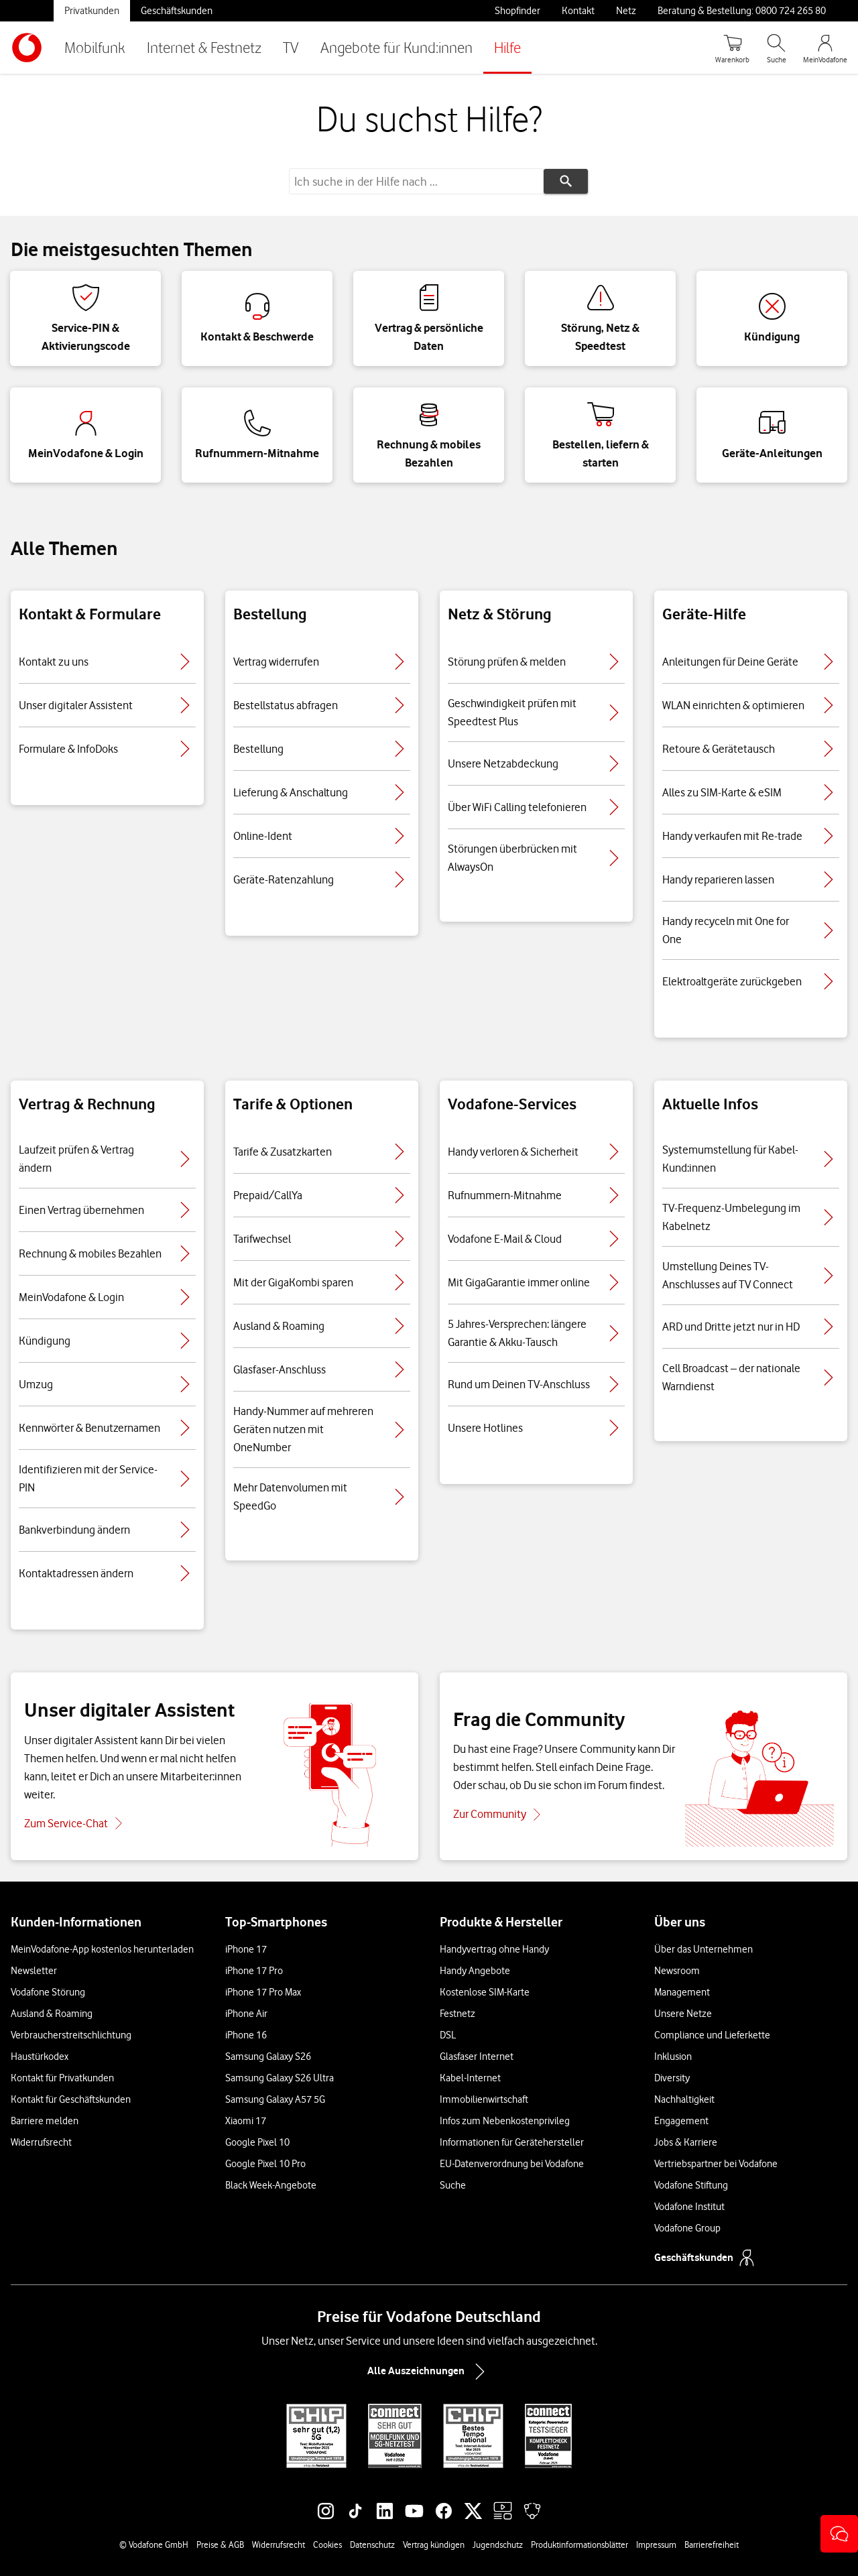 The image size is (858, 2576). Describe the element at coordinates (44, 2121) in the screenshot. I see `Barriere melden` at that location.